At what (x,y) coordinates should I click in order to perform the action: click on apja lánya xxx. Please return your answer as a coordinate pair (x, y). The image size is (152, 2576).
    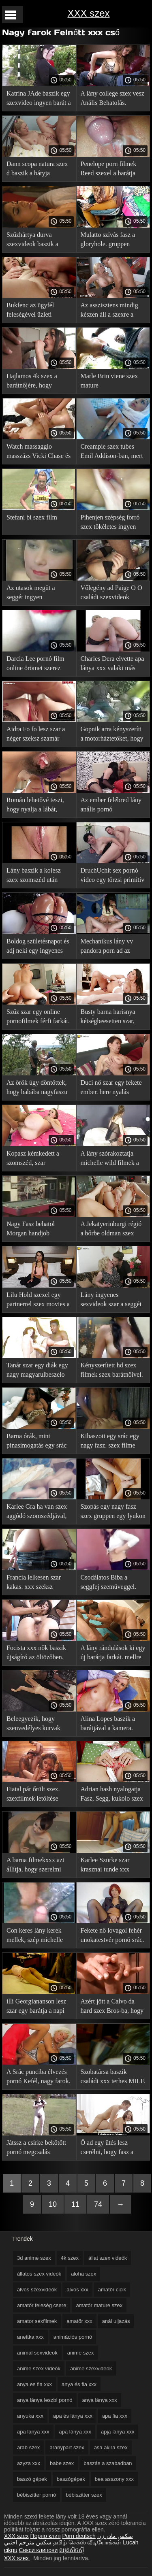
    Looking at the image, I should click on (117, 2432).